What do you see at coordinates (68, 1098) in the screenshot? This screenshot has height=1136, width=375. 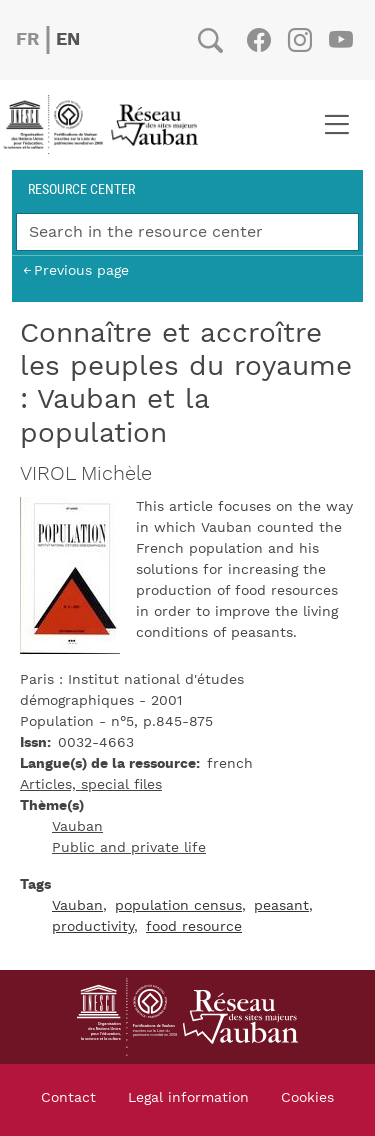 I see `Contact` at bounding box center [68, 1098].